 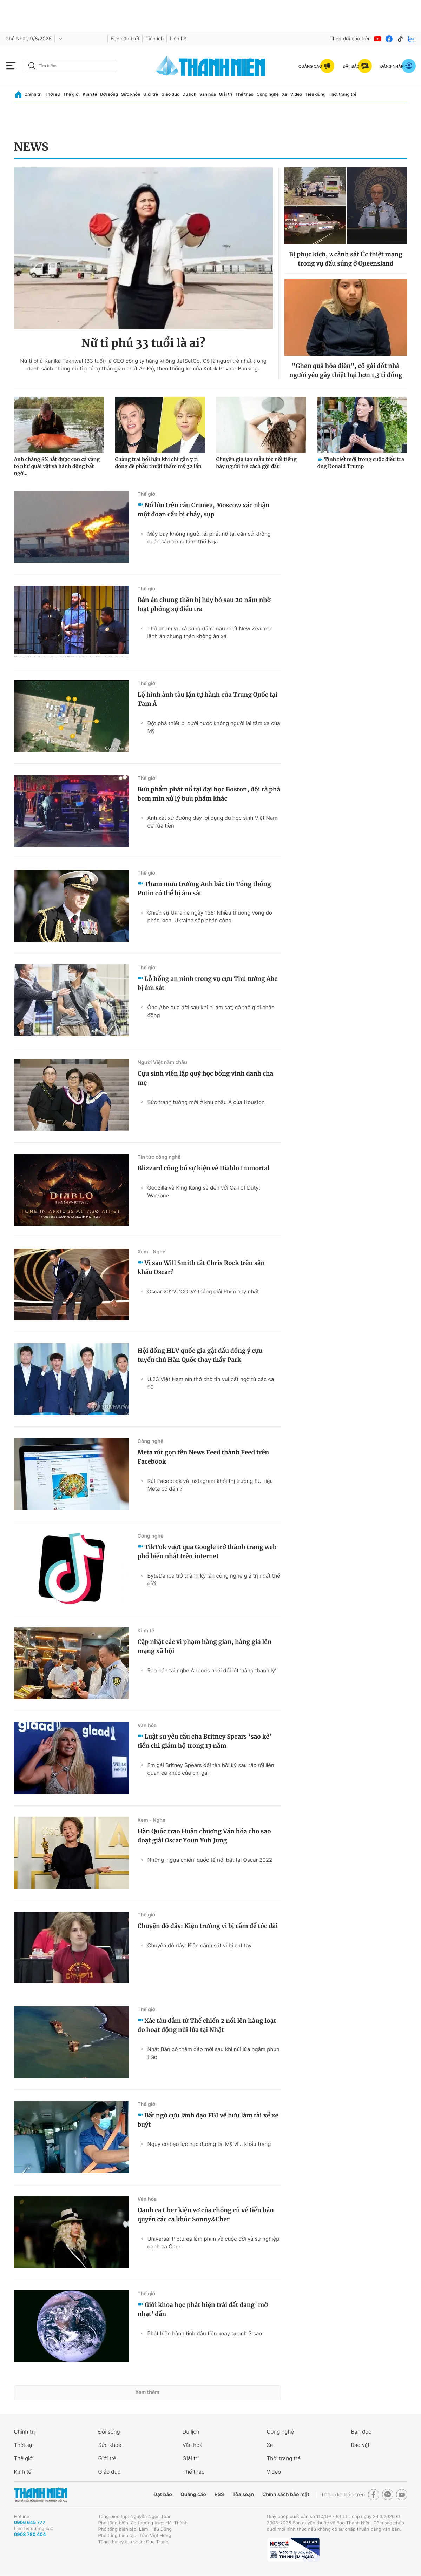 I want to click on Du lịch, so click(x=190, y=94).